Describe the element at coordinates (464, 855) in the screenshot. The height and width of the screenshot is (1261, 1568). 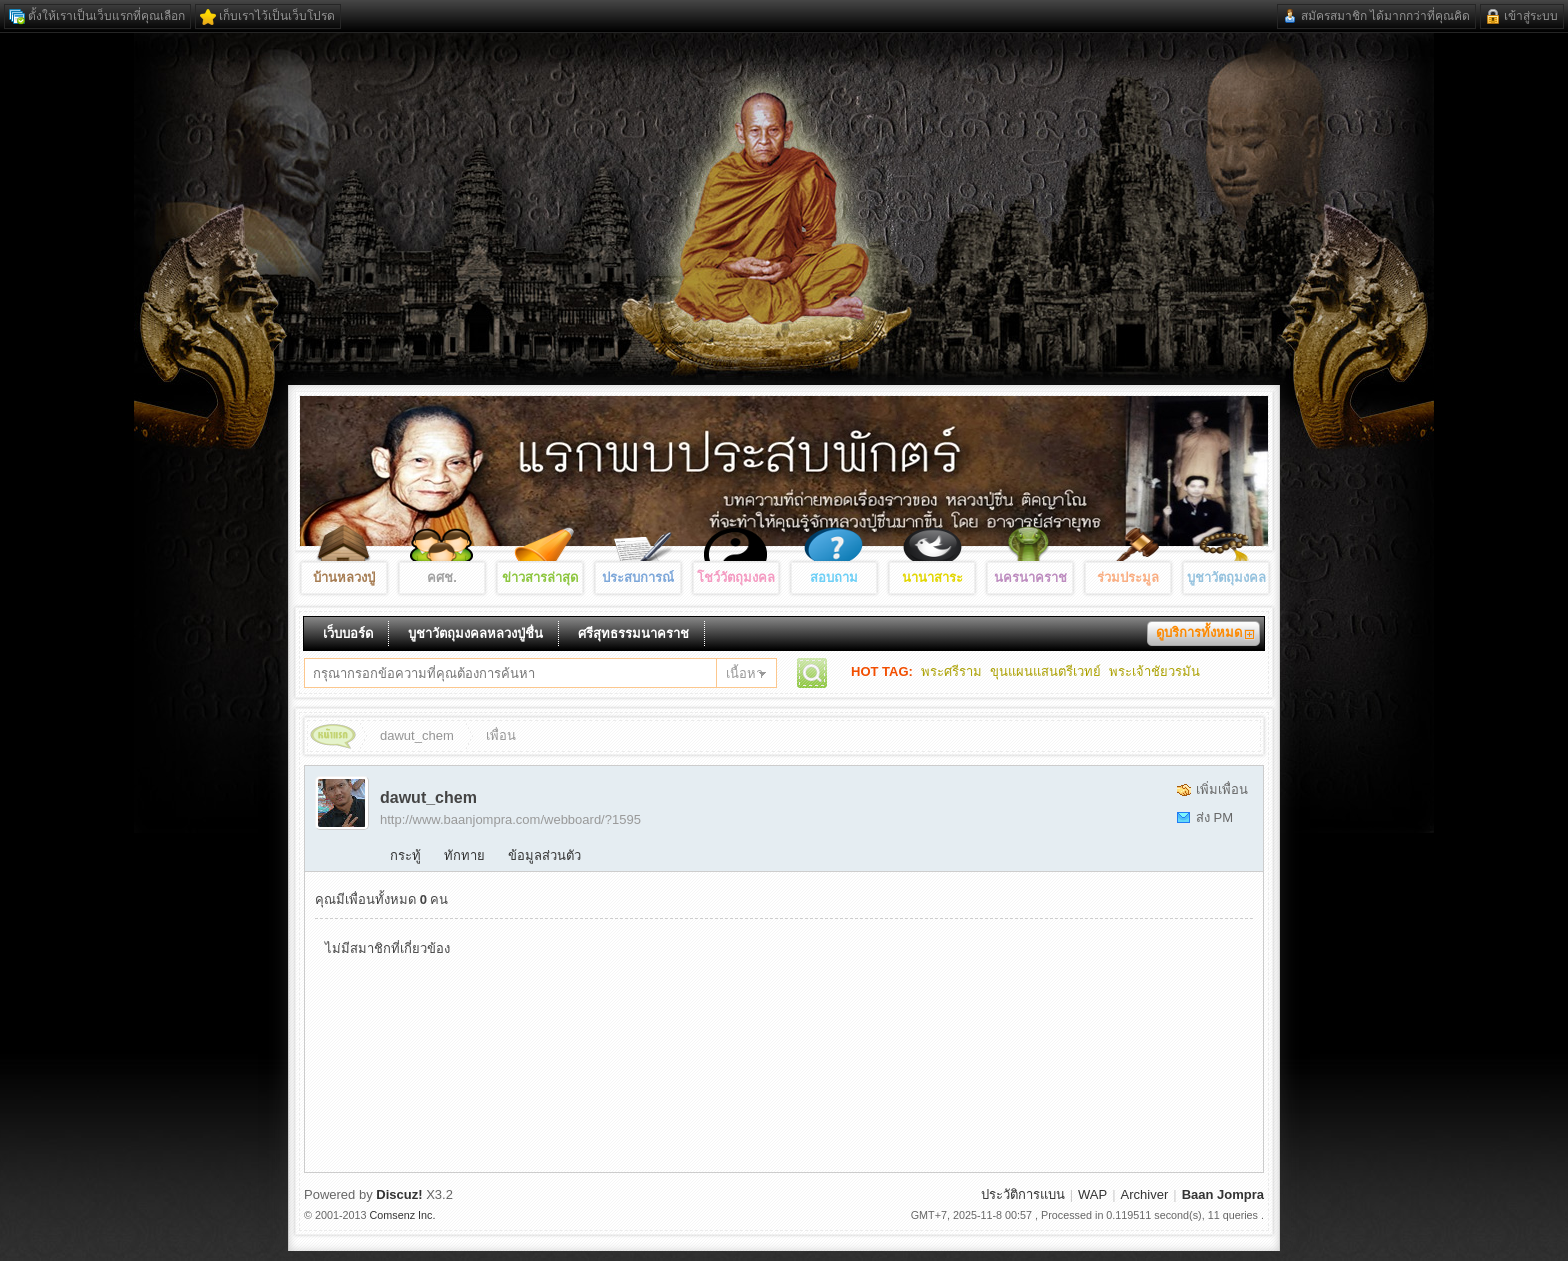
I see `ทักทาย` at that location.